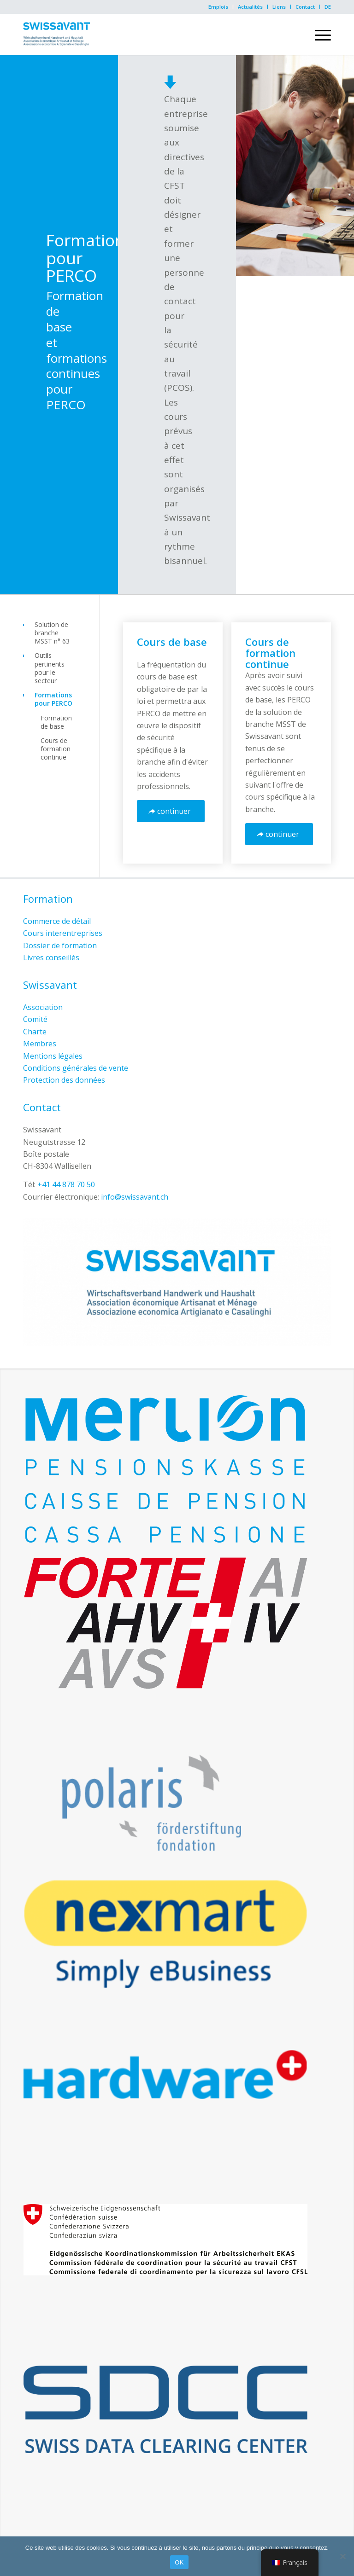 The image size is (354, 2576). I want to click on [Swissavant], so click(56, 34).